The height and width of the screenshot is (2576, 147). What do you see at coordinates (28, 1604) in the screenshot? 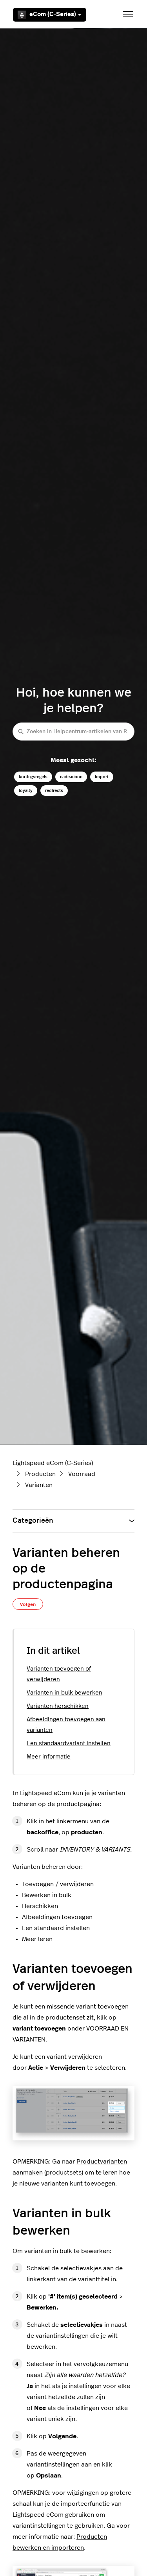
I see `Volgen [Artikel volgen]` at bounding box center [28, 1604].